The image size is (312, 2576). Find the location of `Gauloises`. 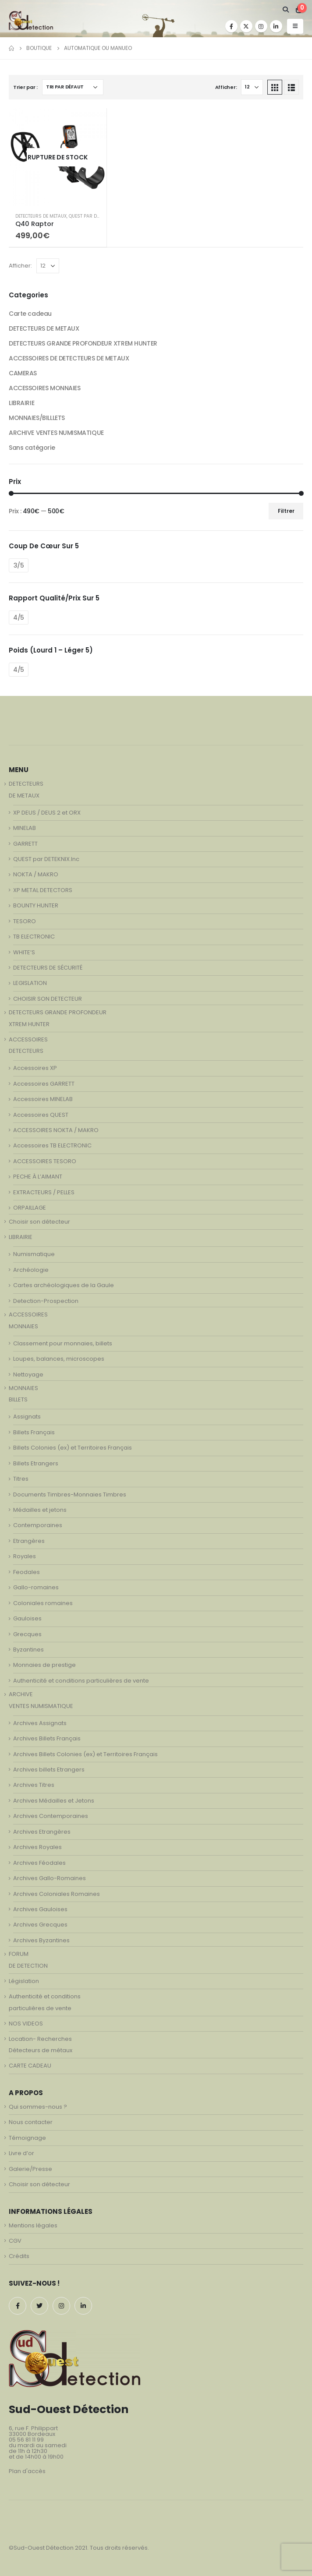

Gauloises is located at coordinates (27, 1618).